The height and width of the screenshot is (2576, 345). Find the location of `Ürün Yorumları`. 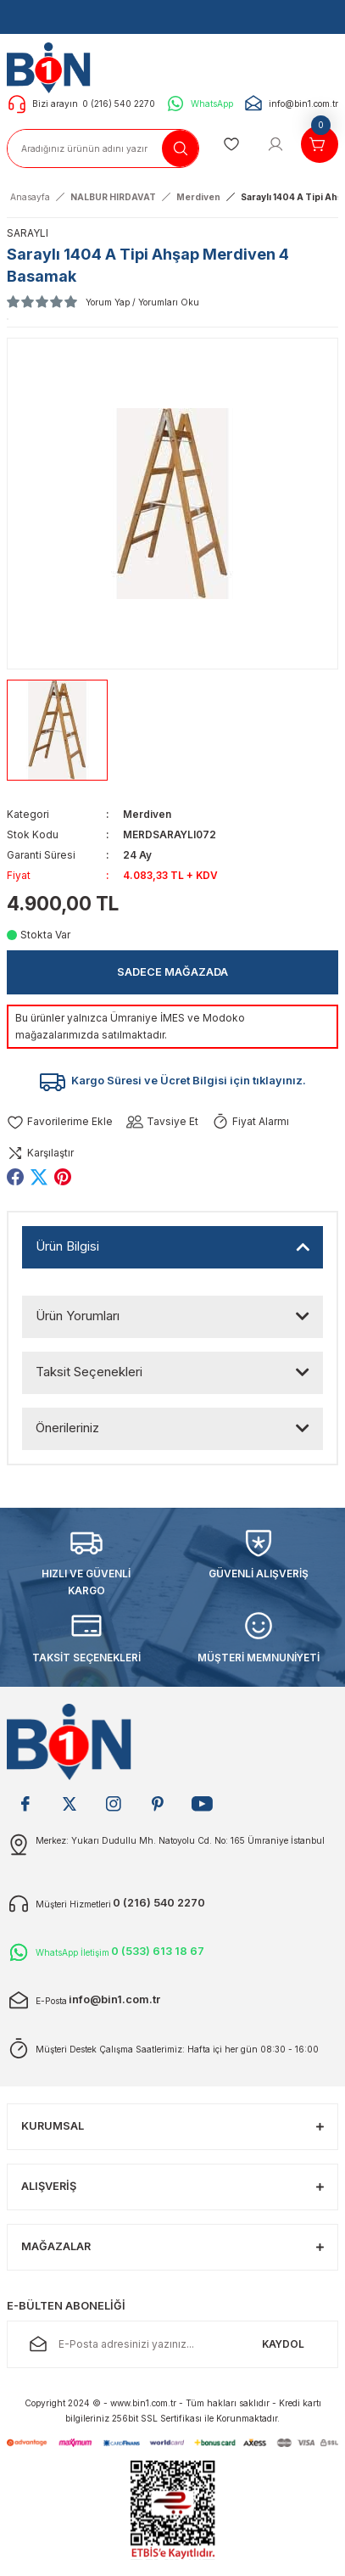

Ürün Yorumları is located at coordinates (78, 1316).